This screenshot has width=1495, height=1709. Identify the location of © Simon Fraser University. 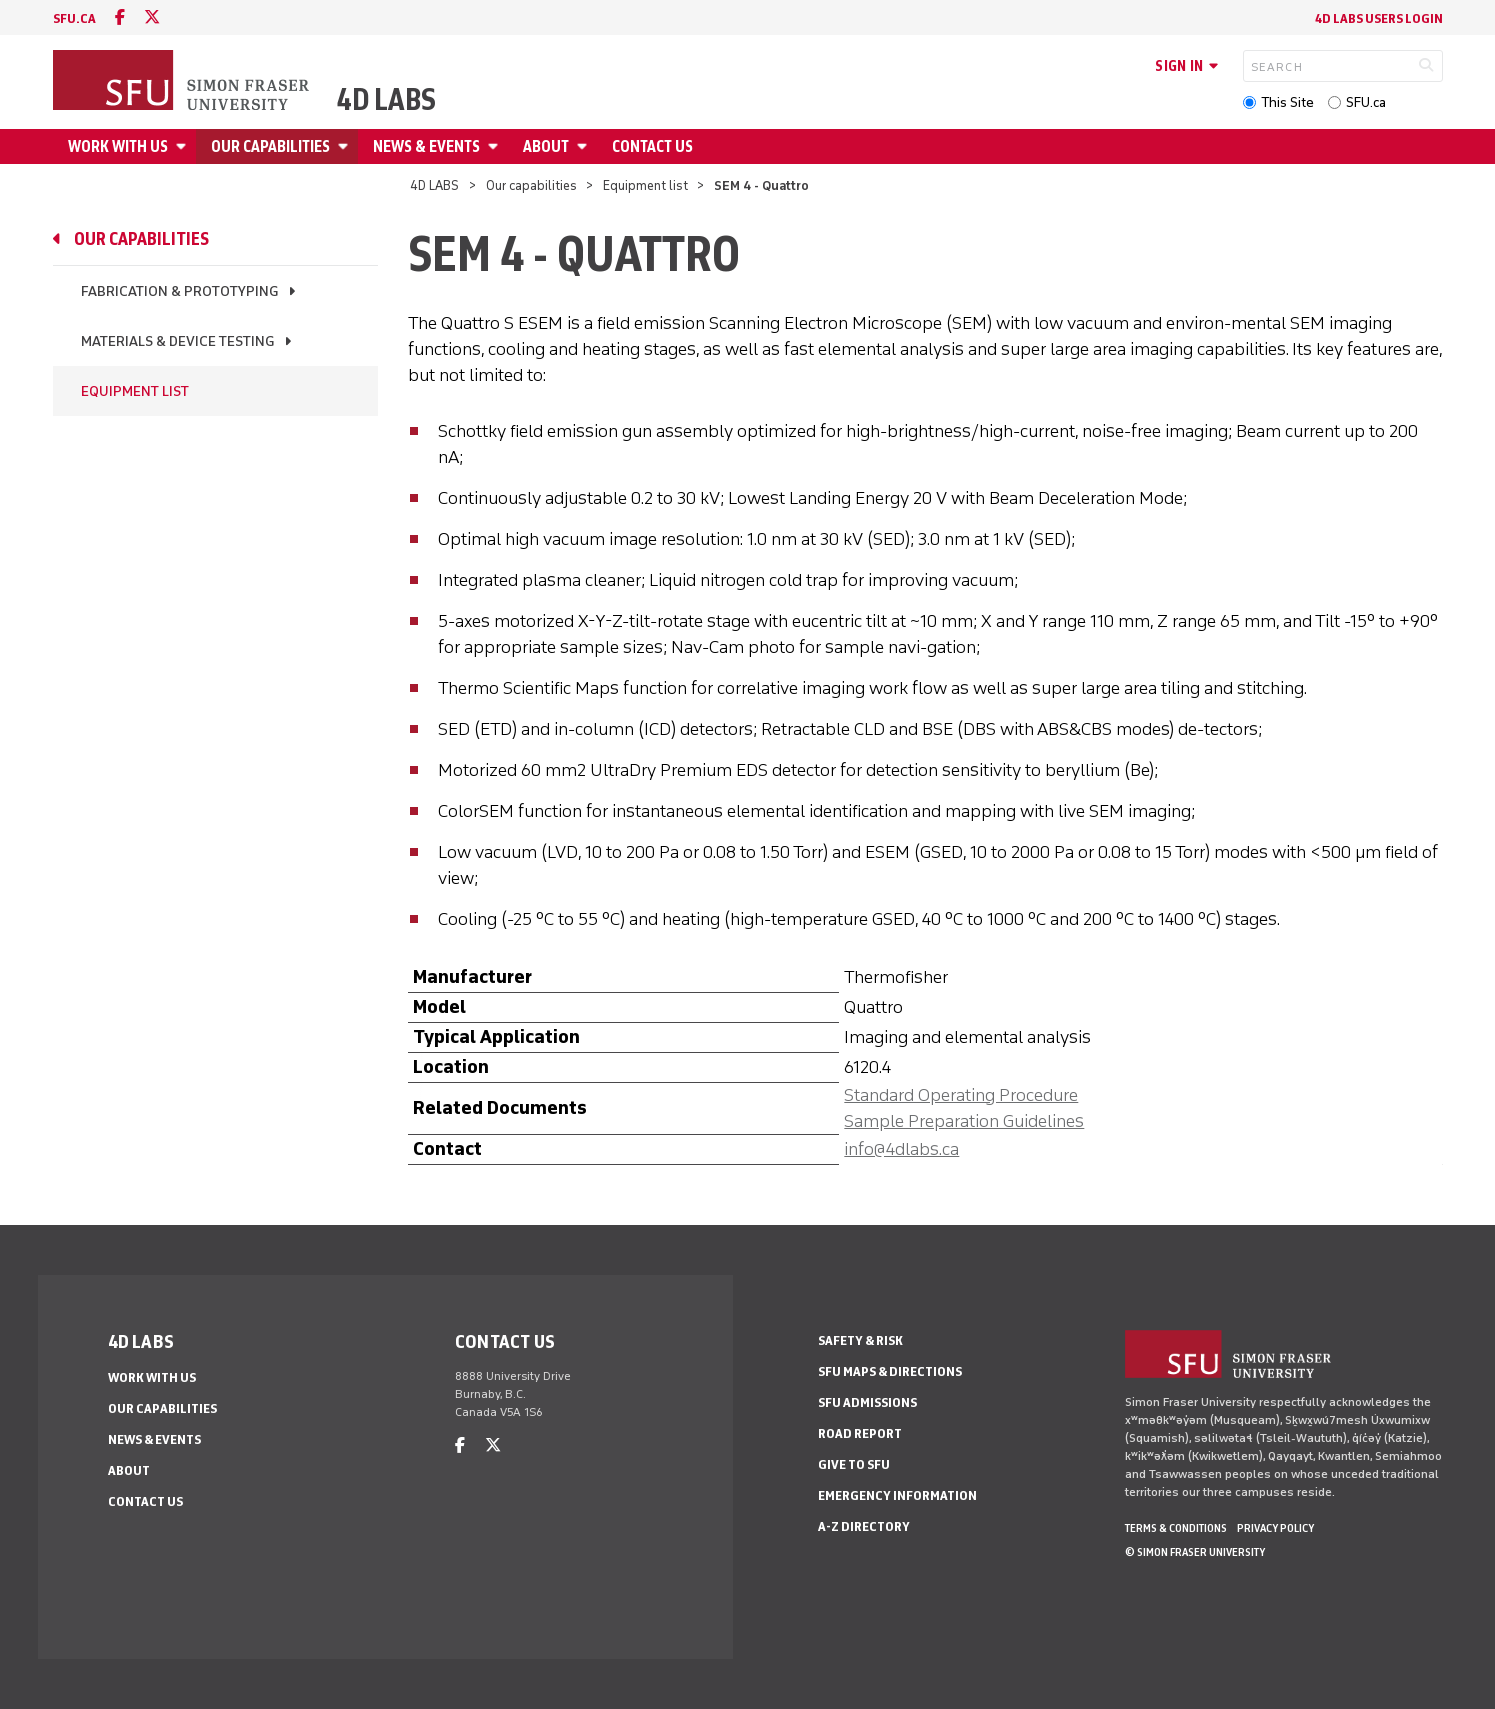
(1195, 1552).